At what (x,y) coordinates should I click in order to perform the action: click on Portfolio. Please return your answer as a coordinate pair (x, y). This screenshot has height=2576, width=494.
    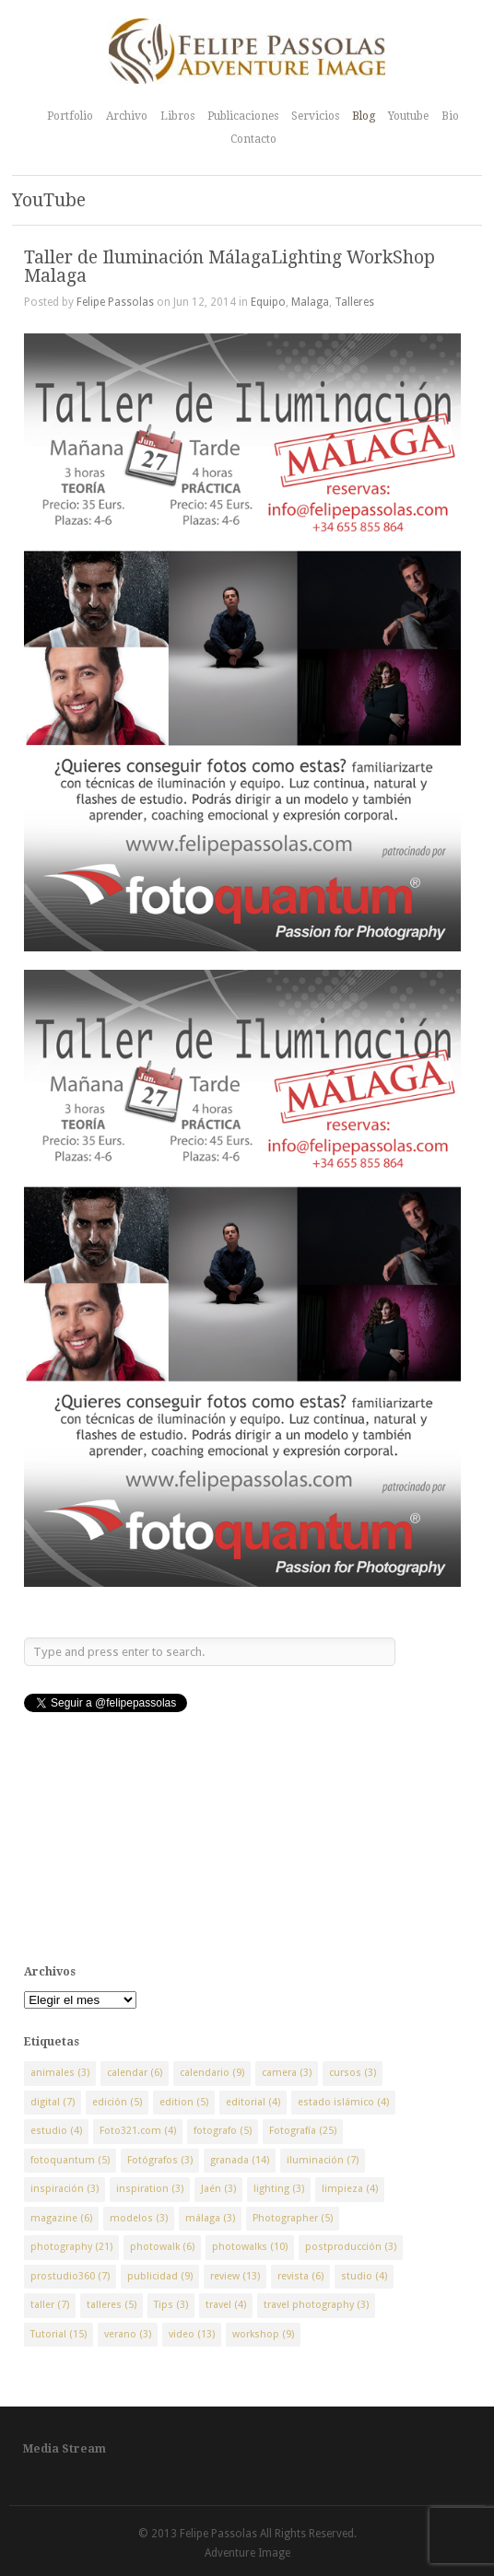
    Looking at the image, I should click on (70, 116).